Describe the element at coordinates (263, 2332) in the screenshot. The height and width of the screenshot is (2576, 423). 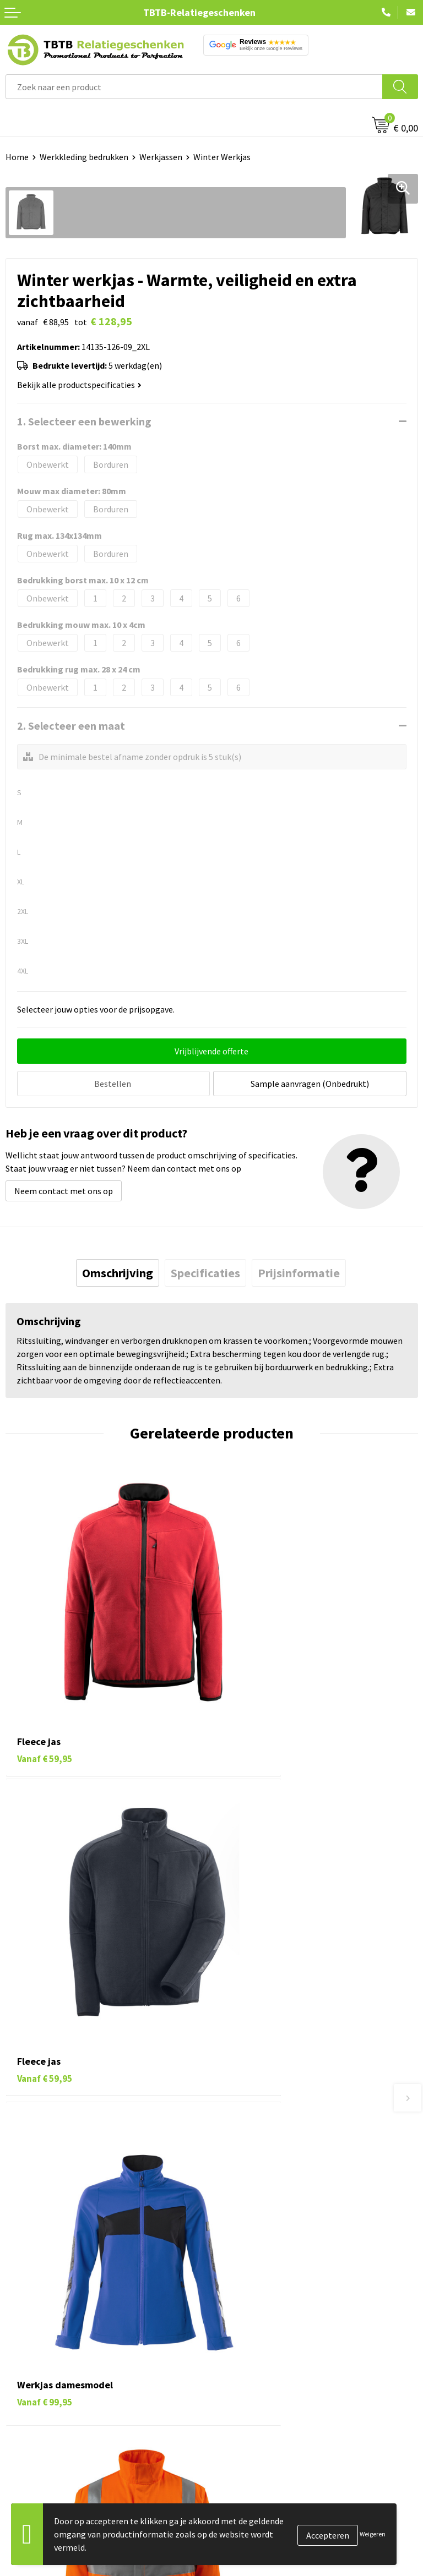
I see `Relatiegeschenken Blog` at that location.